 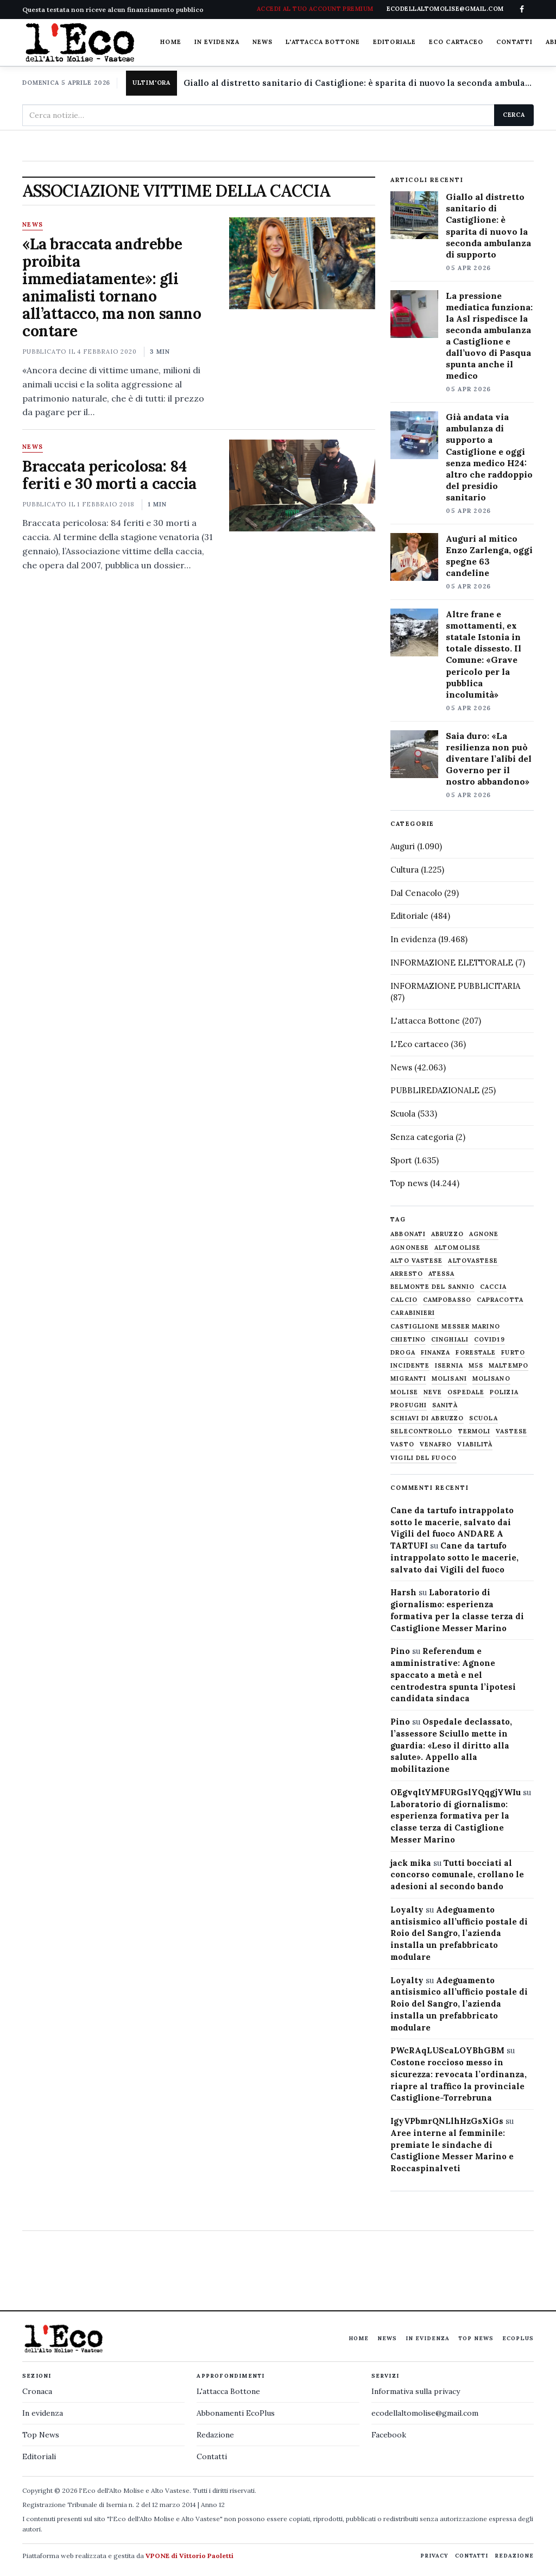 What do you see at coordinates (454, 1557) in the screenshot?
I see `Cane da tartufo intrappolato sotto le macerie, salvato dai Vigili del fuoco` at bounding box center [454, 1557].